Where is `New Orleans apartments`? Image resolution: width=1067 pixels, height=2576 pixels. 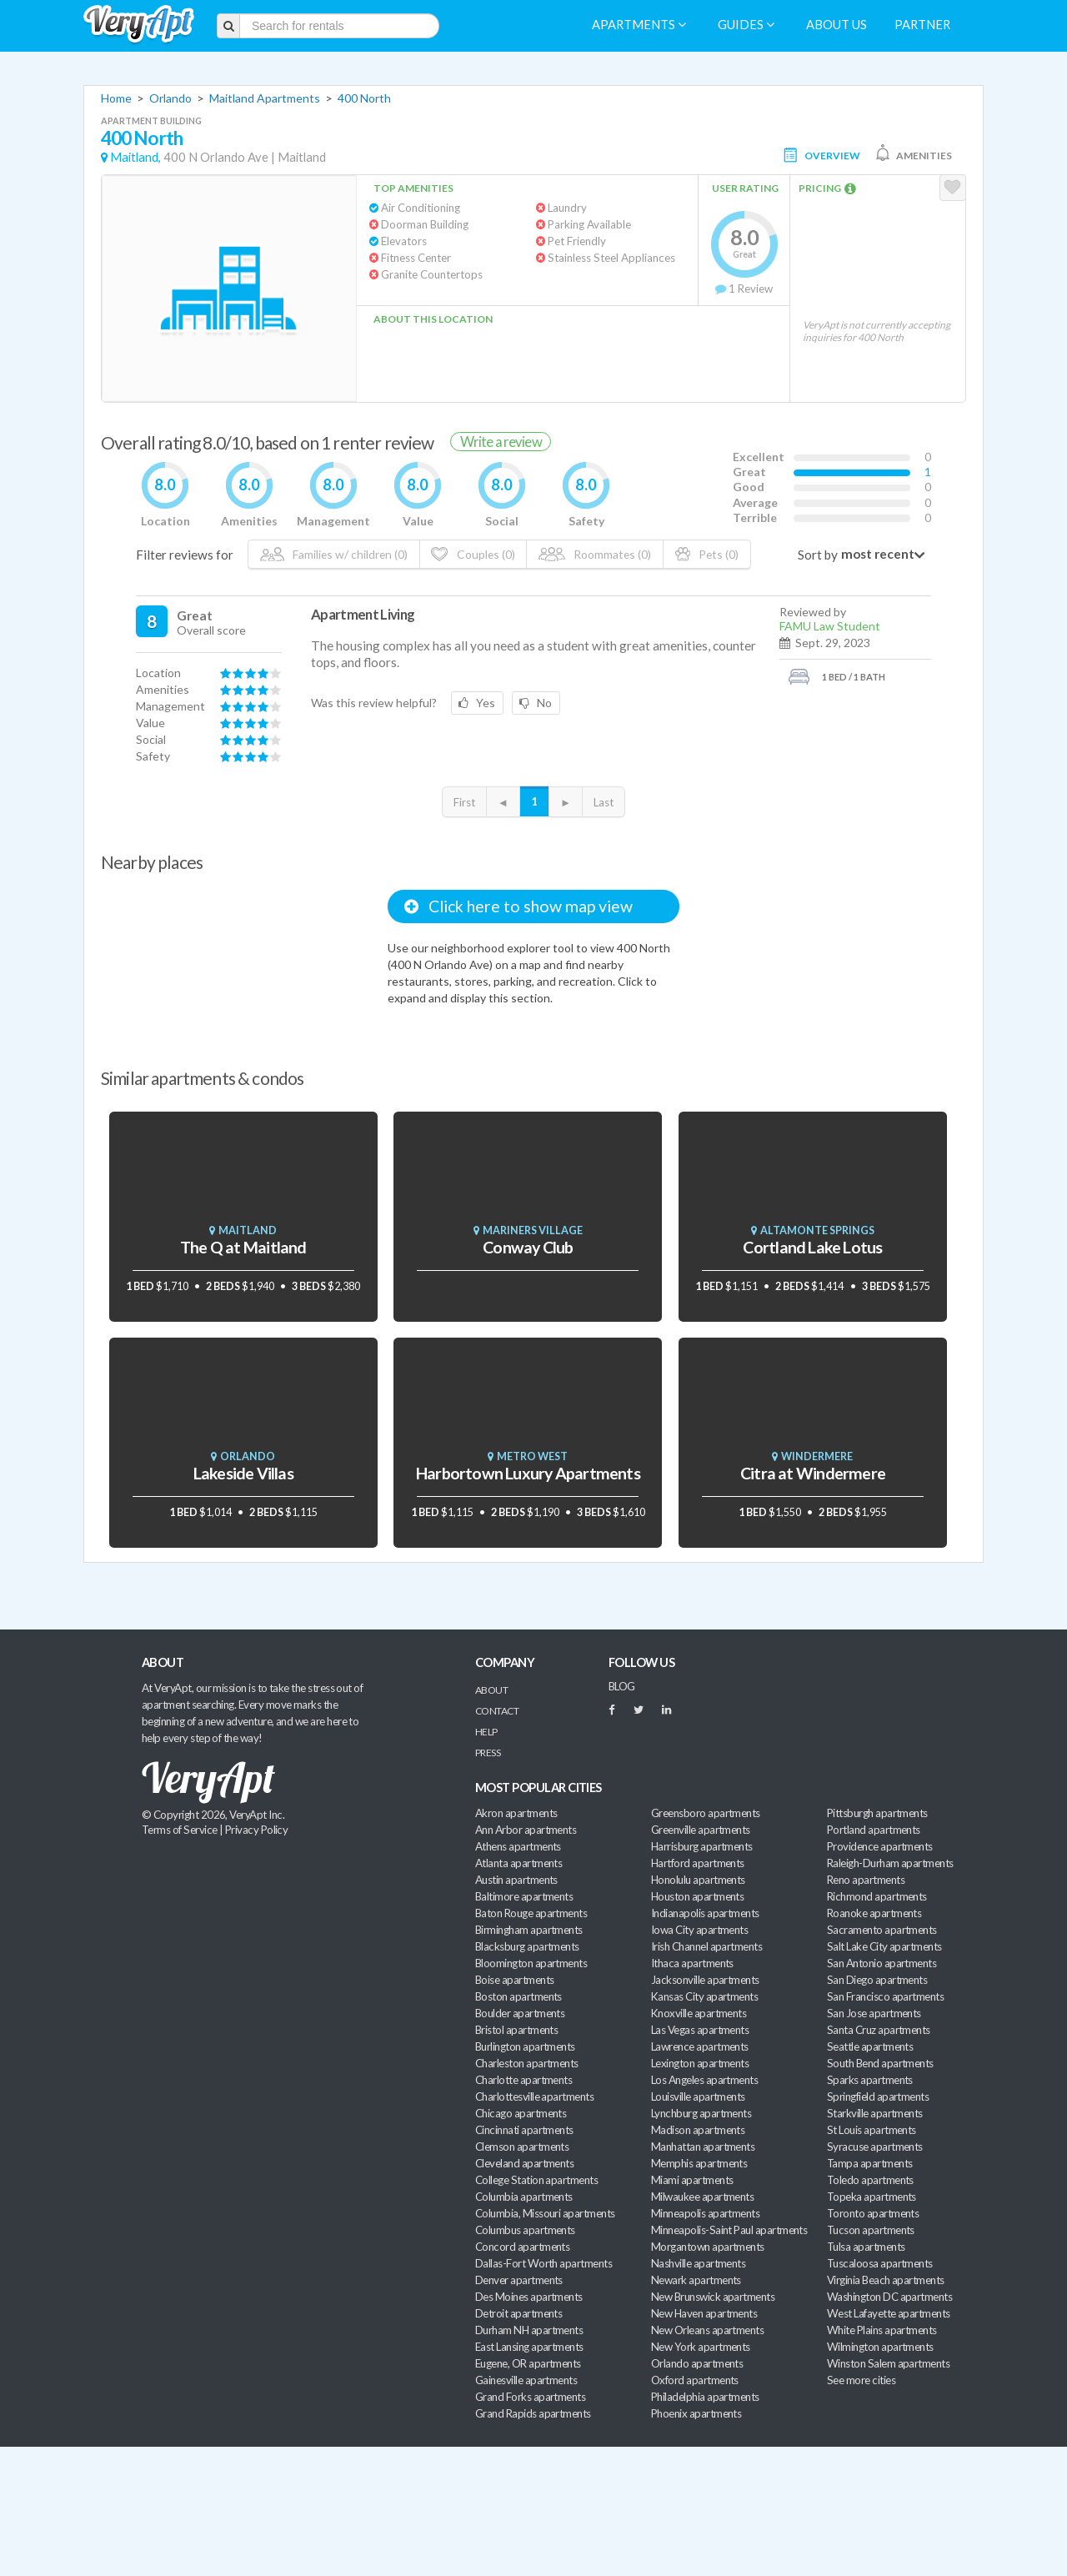 New Orleans apartments is located at coordinates (707, 2330).